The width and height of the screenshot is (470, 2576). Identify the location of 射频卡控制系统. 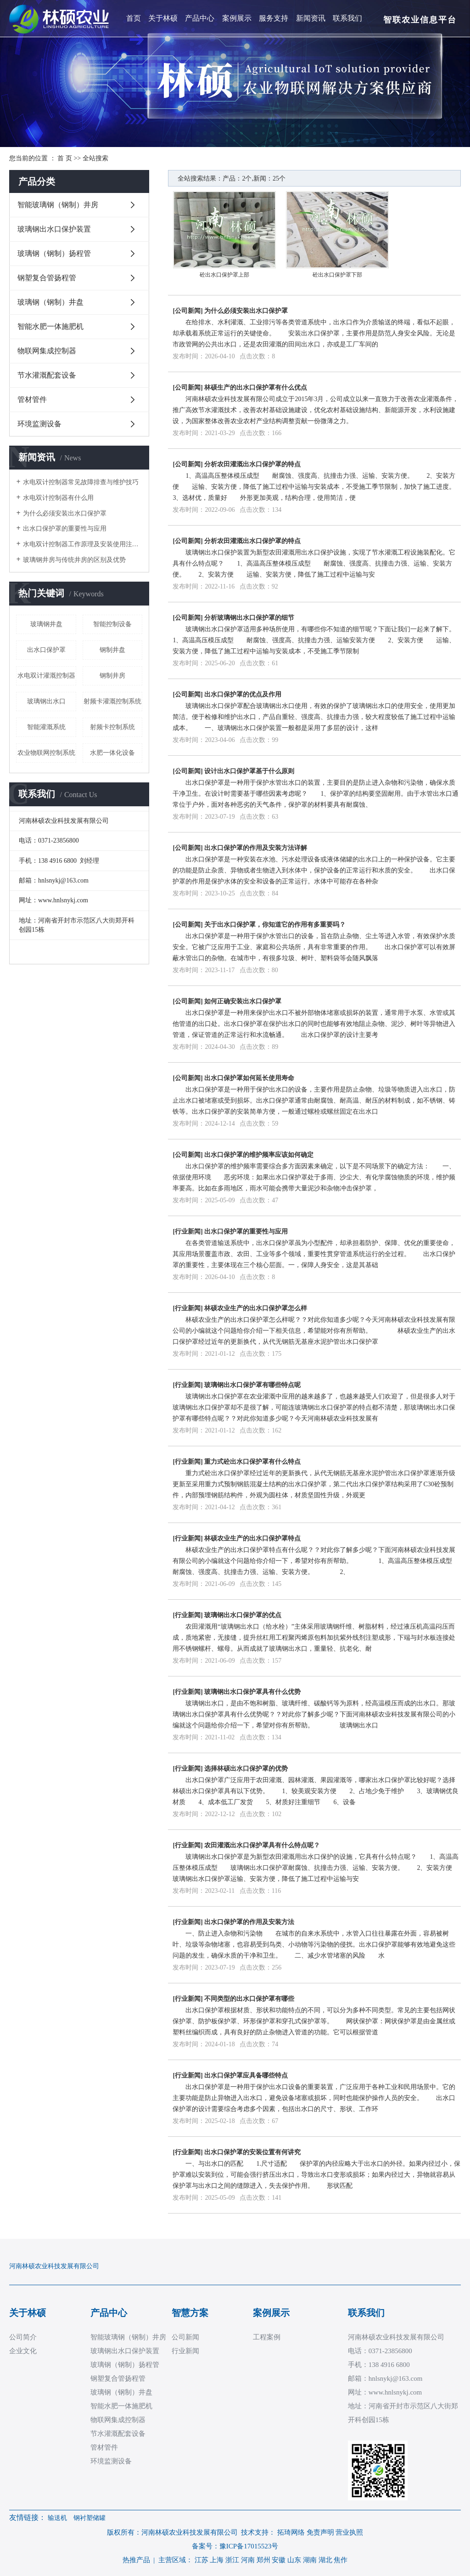
(112, 727).